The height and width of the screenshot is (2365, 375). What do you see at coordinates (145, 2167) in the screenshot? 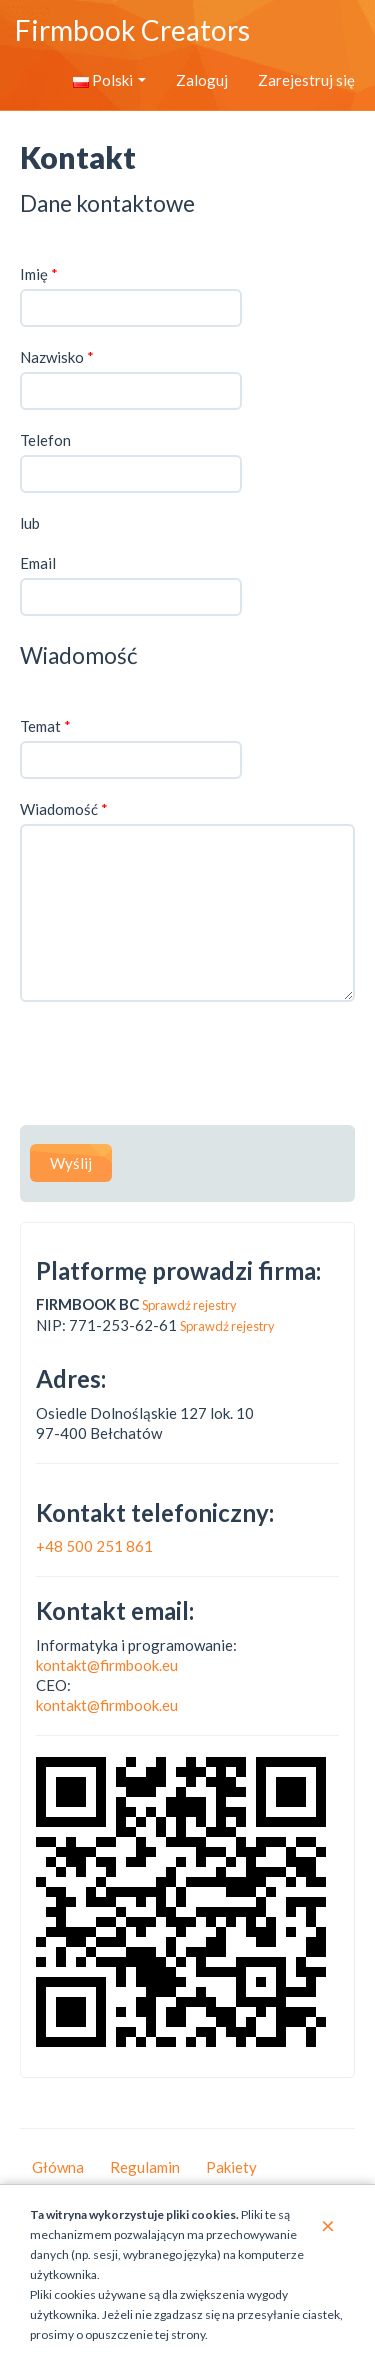
I see `Regulamin` at bounding box center [145, 2167].